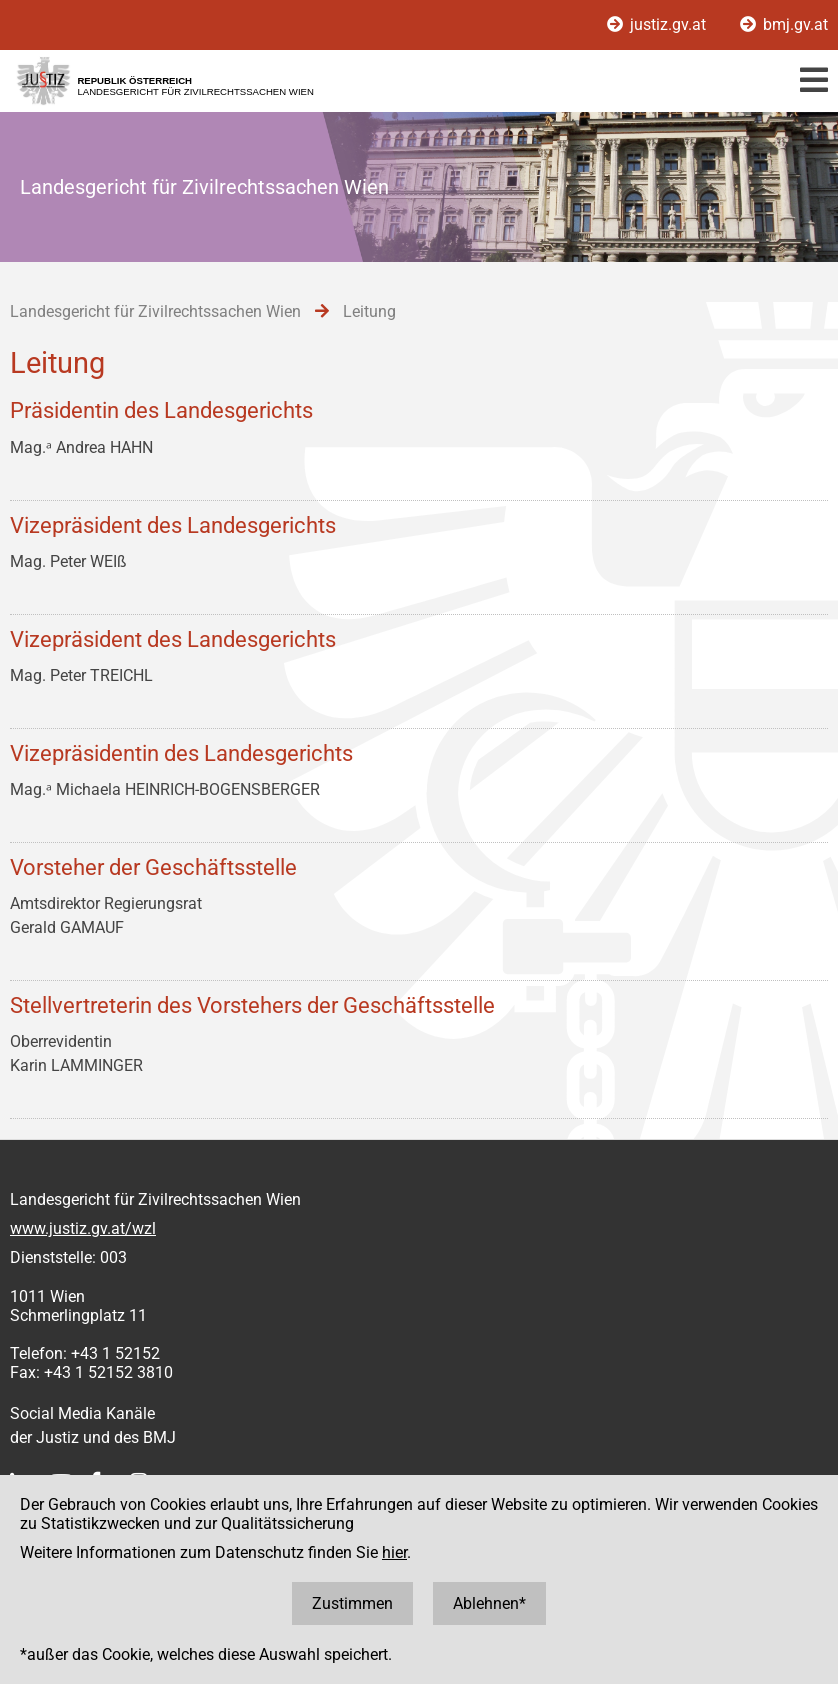 The width and height of the screenshot is (838, 1684). I want to click on justiz.gv.at, so click(658, 24).